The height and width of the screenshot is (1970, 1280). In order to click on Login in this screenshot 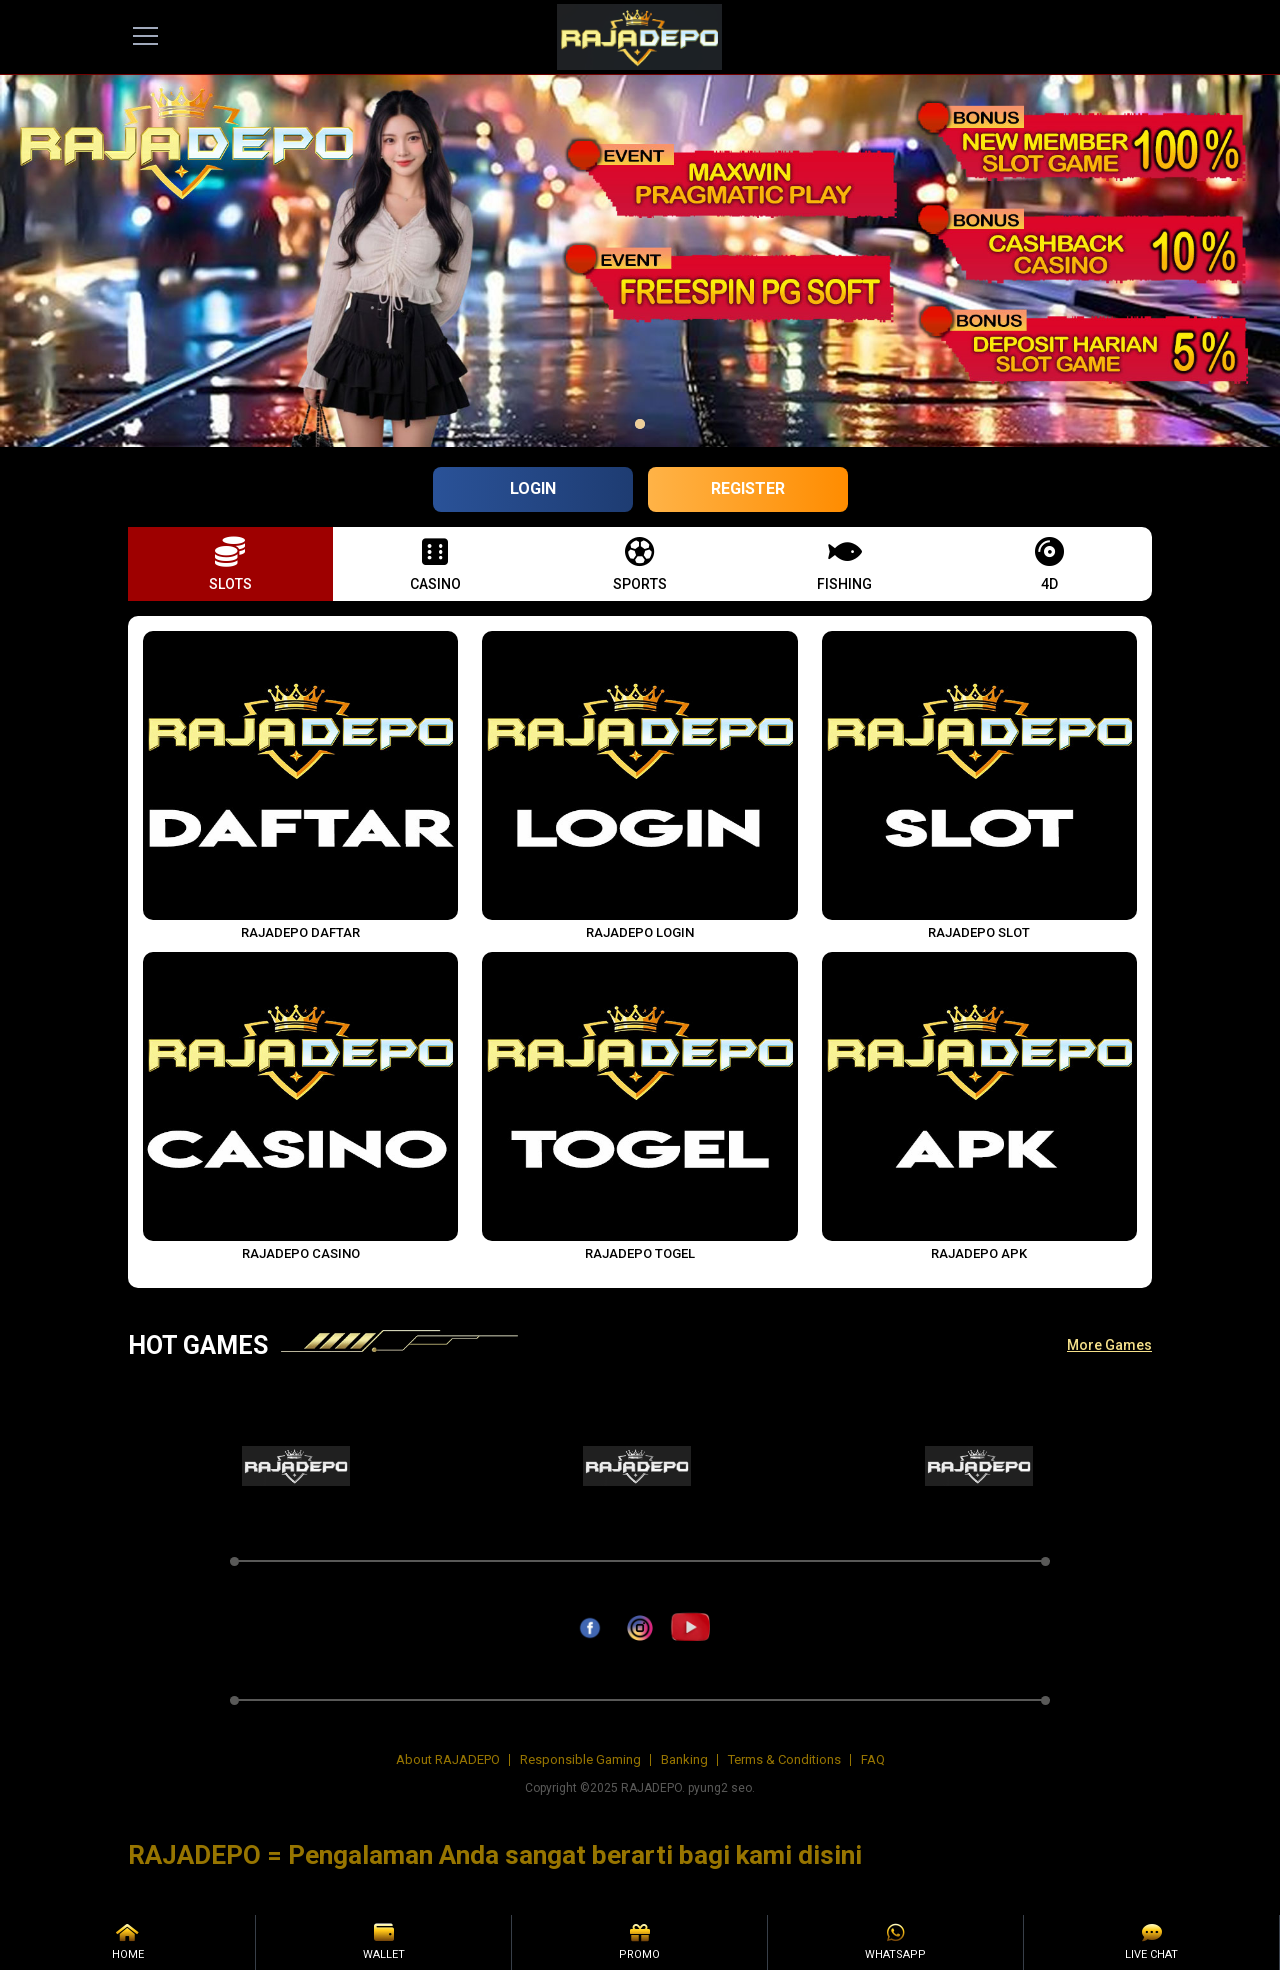, I will do `click(533, 488)`.